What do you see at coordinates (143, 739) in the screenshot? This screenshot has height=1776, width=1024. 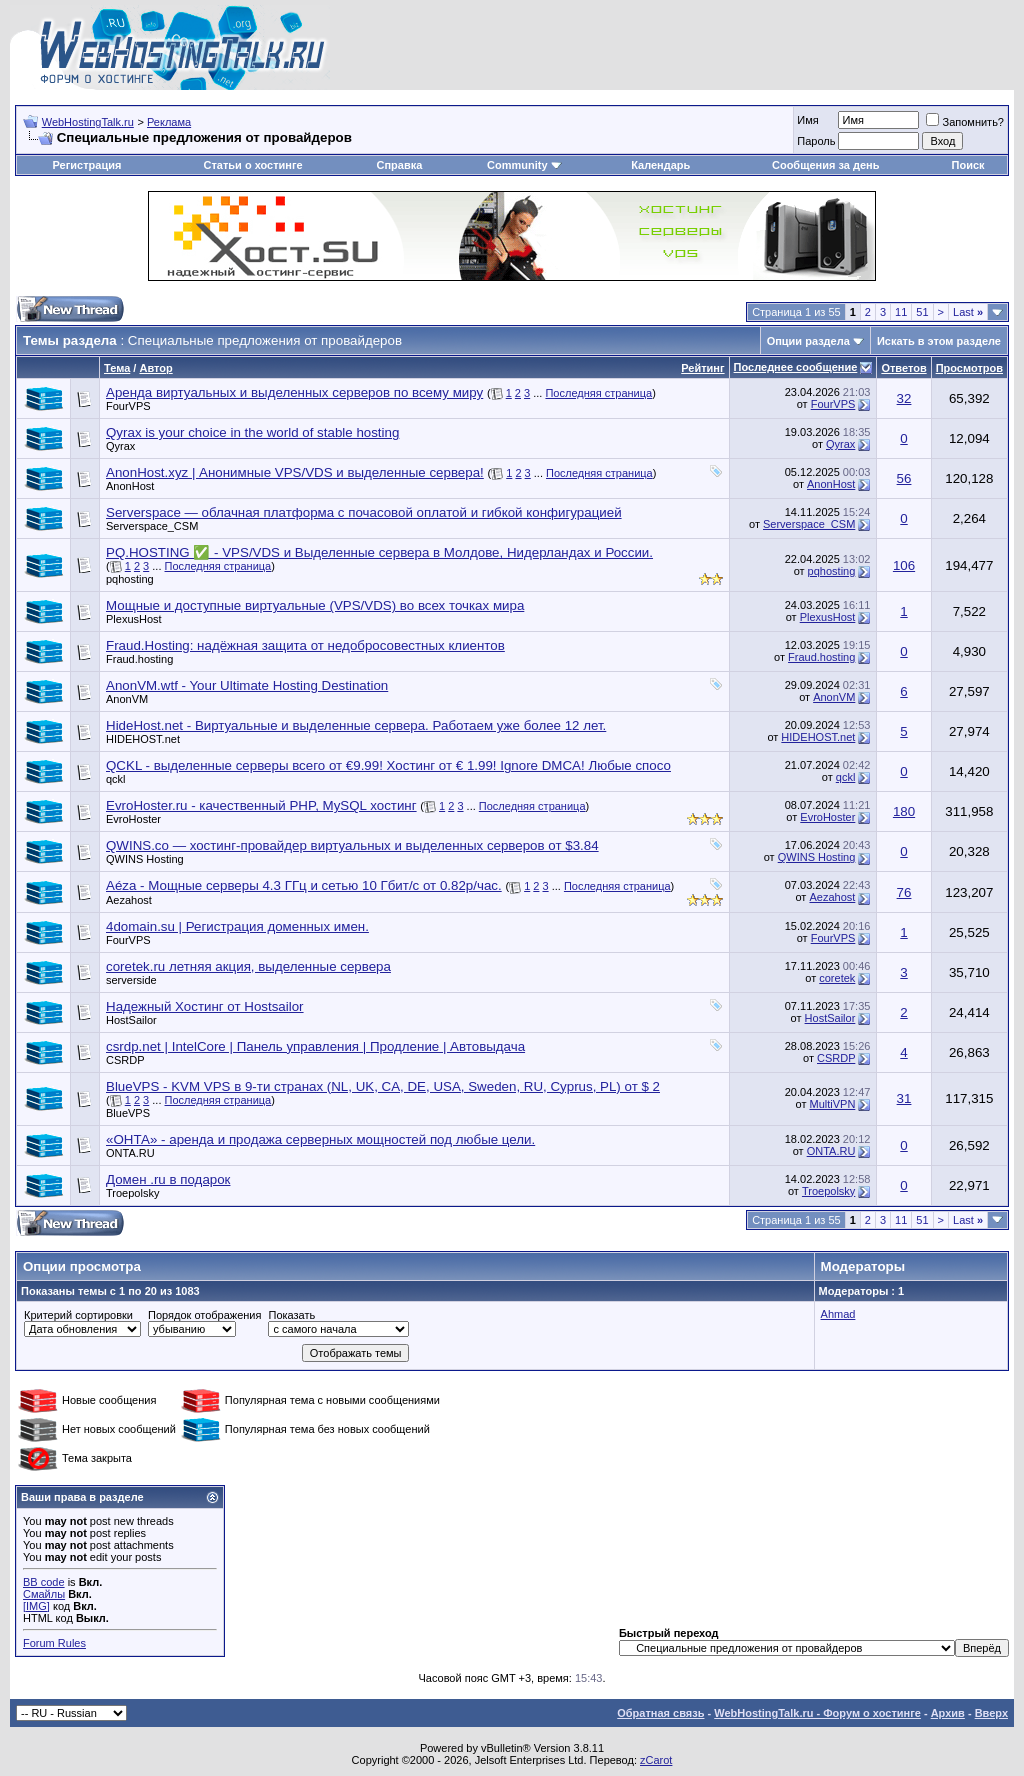 I see `HIDEHOST.net` at bounding box center [143, 739].